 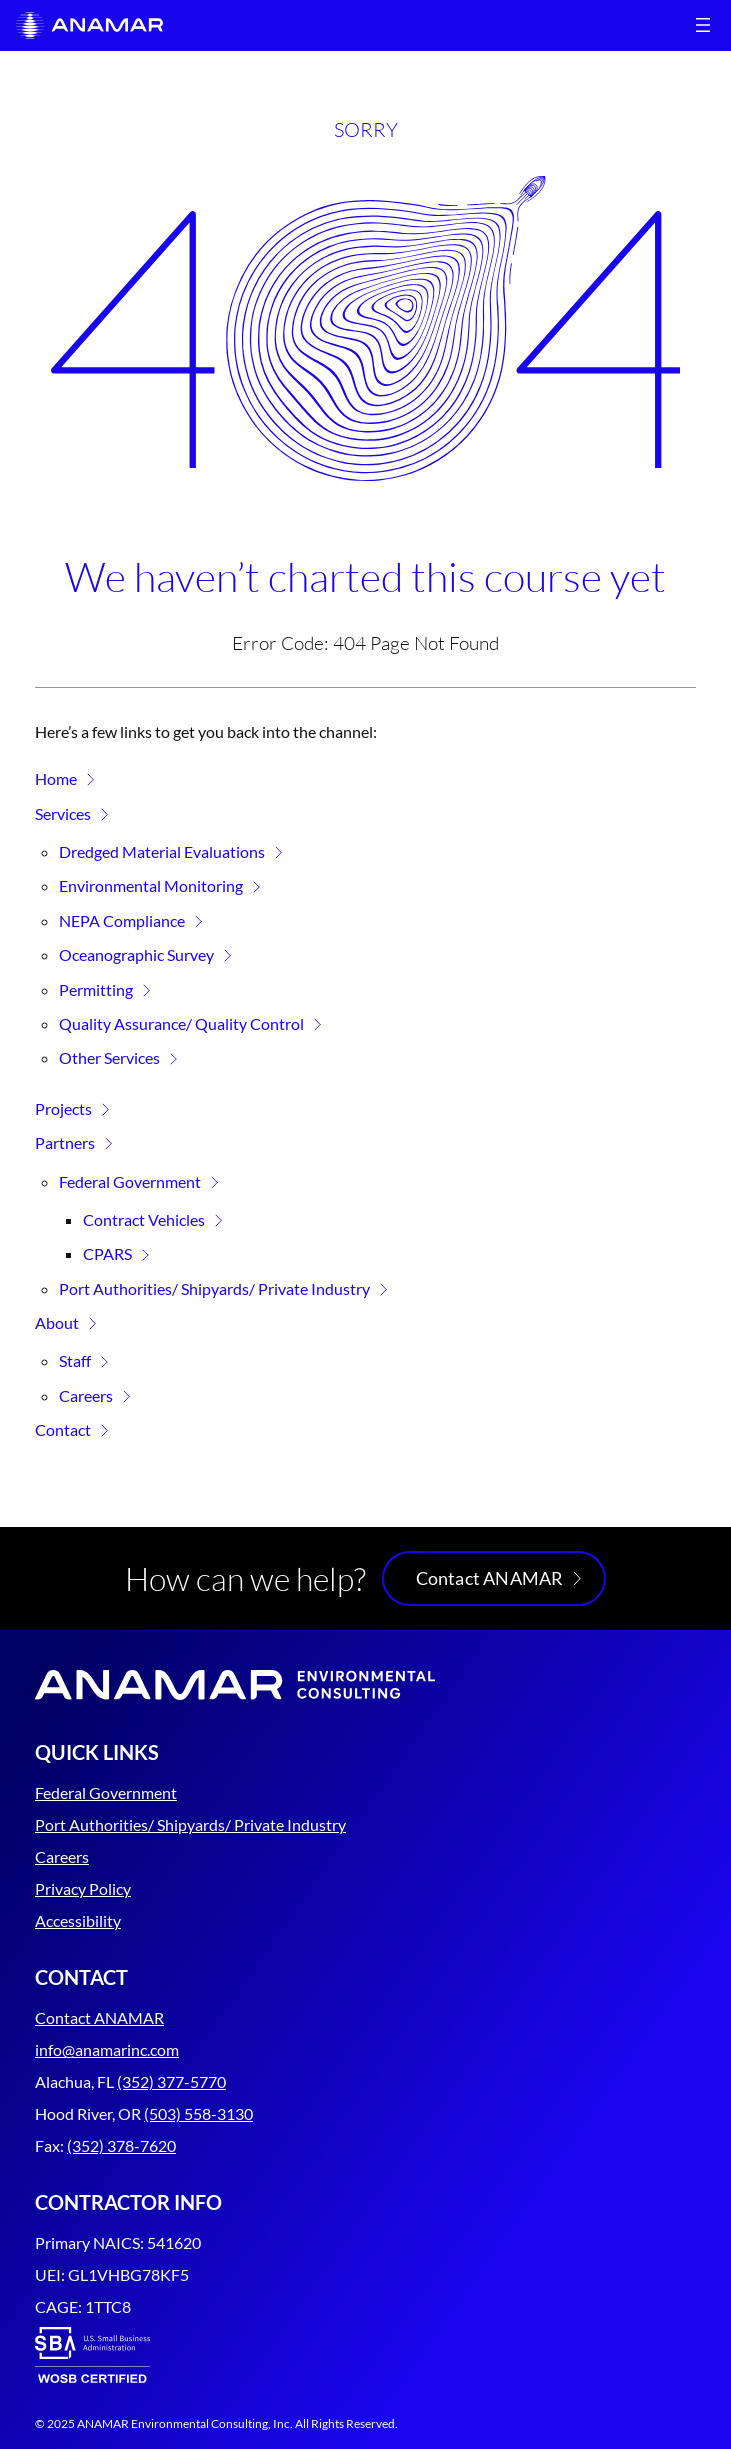 What do you see at coordinates (136, 954) in the screenshot?
I see `Oceanographic Survey` at bounding box center [136, 954].